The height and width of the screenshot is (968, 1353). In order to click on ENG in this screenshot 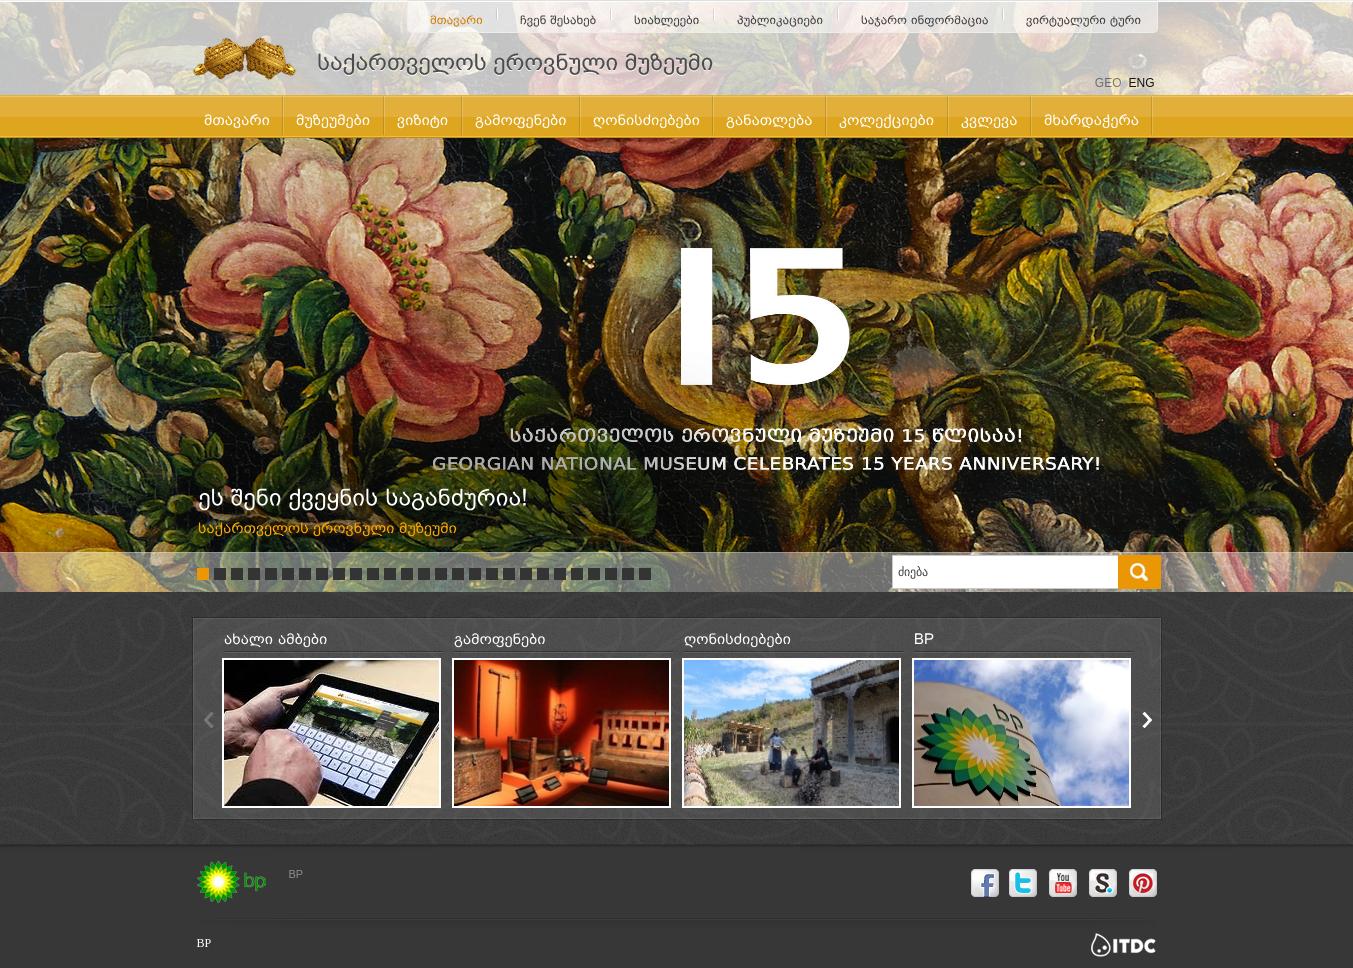, I will do `click(1141, 83)`.